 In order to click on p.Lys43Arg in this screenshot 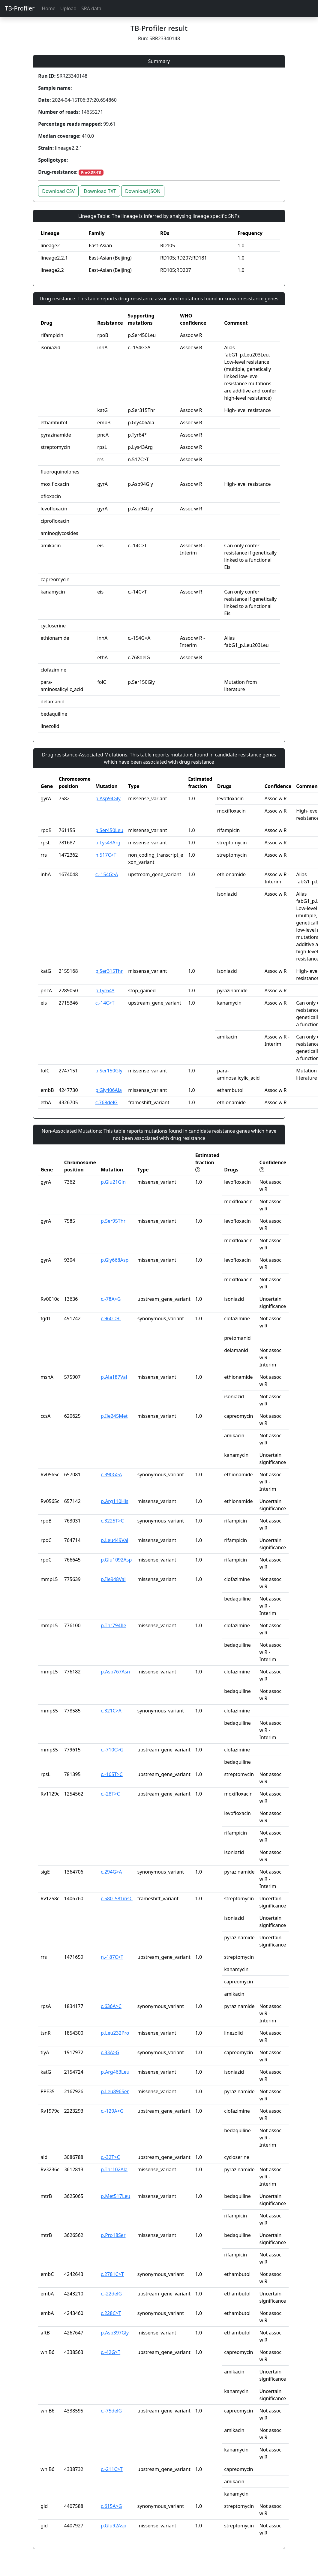, I will do `click(107, 842)`.